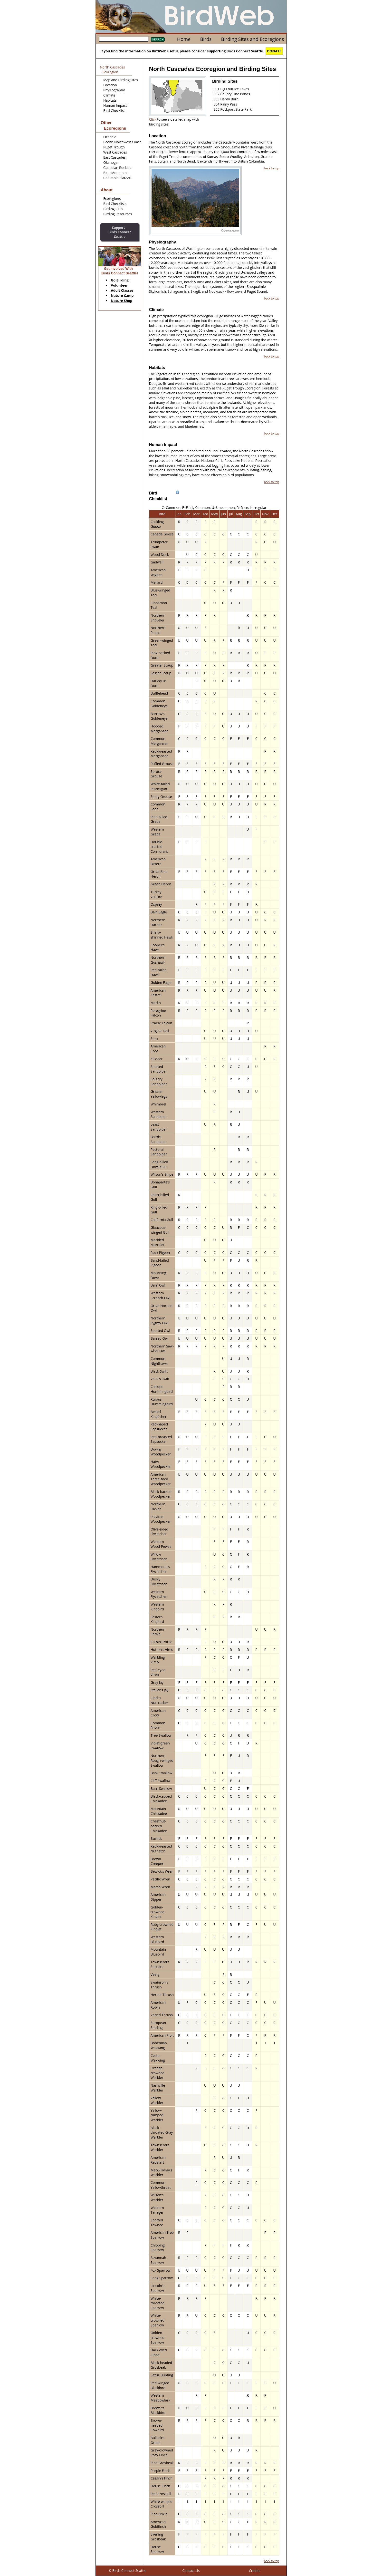  I want to click on Mourning Dove, so click(158, 1275).